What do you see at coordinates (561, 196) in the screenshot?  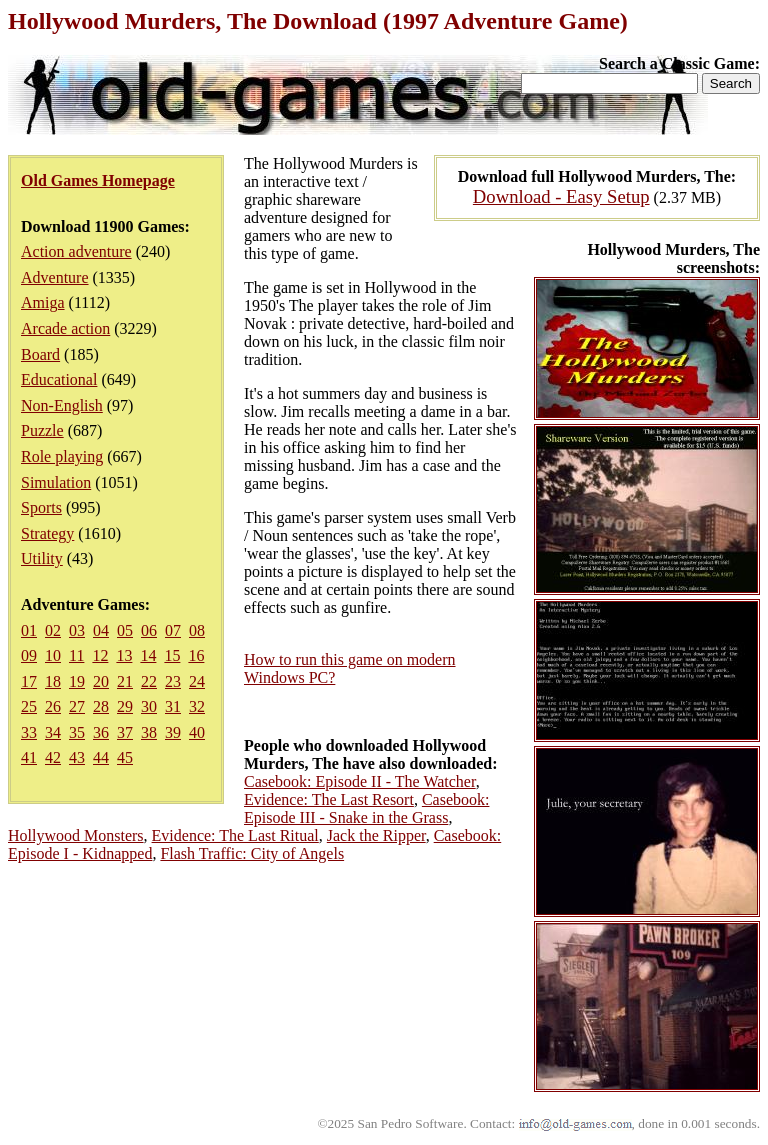 I see `Download - Easy Setup` at bounding box center [561, 196].